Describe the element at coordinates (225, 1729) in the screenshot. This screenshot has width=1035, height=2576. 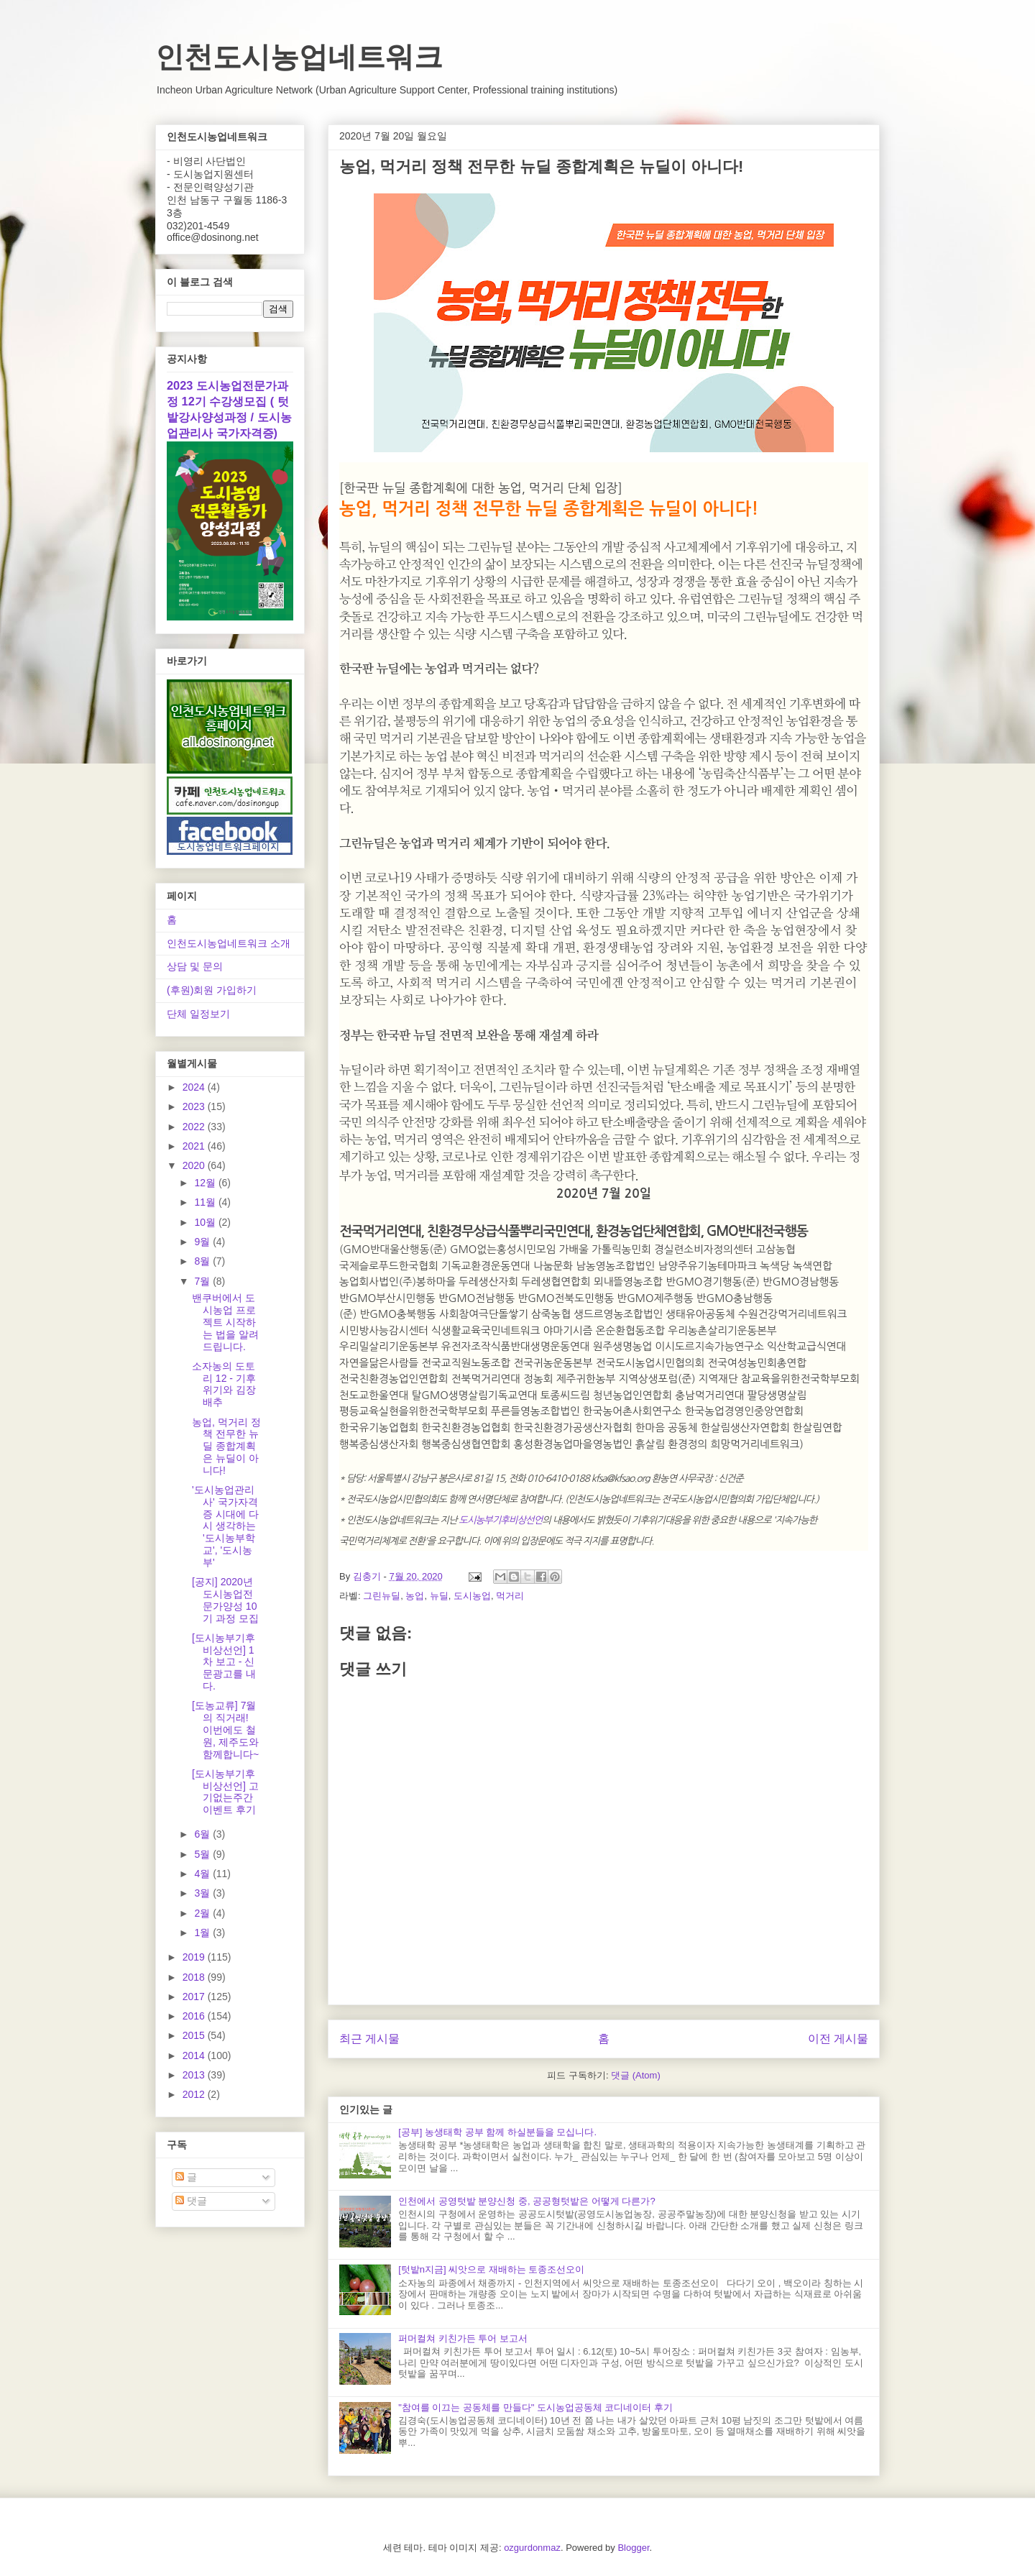
I see `[도농교류] 7월의 직거래! 이번에도 철원, 제주도와 함께합니다~` at that location.